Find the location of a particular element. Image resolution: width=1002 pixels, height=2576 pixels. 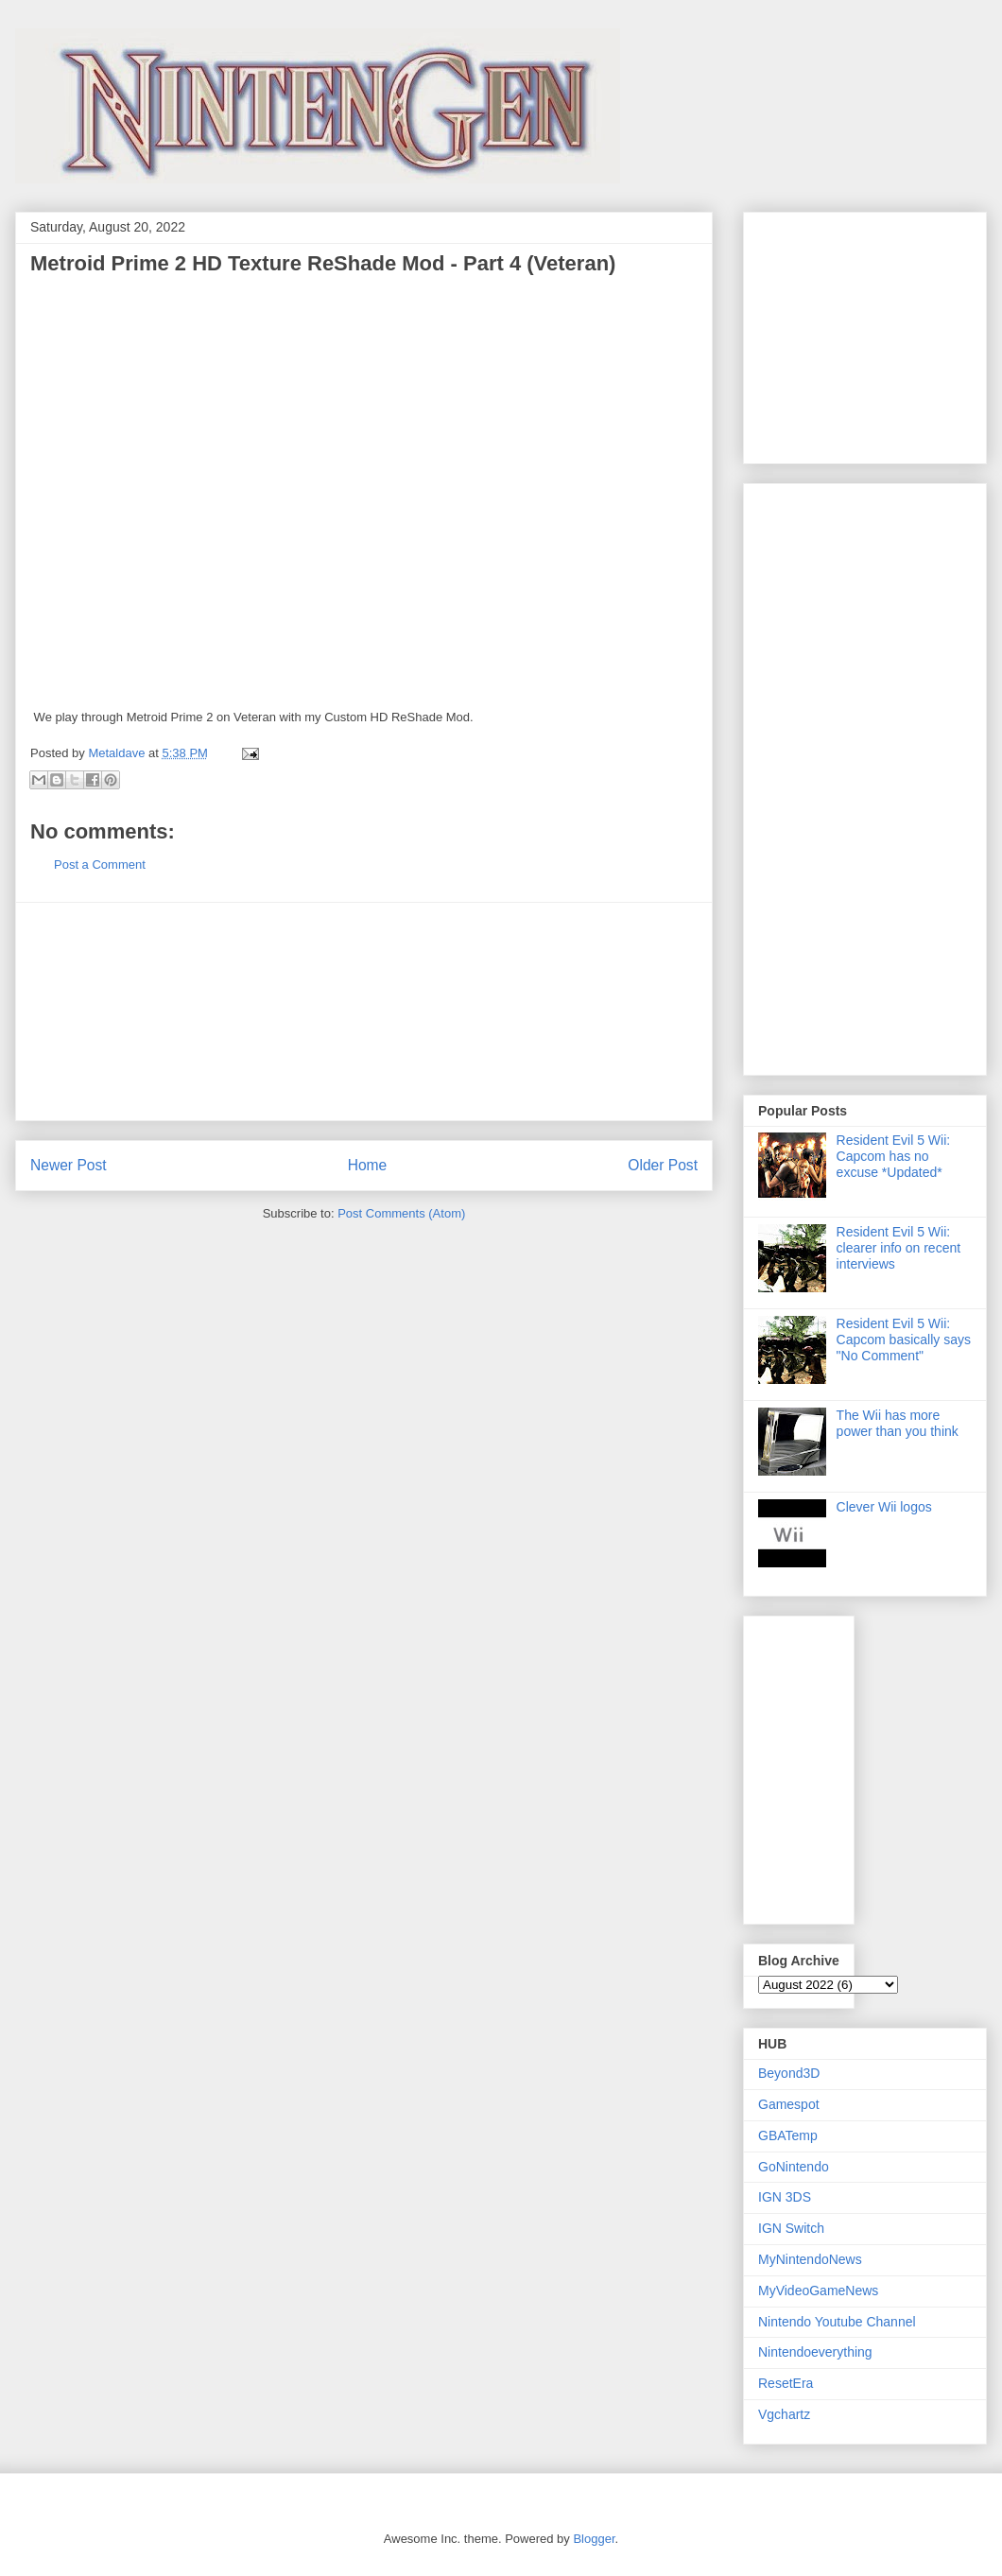

Older Post is located at coordinates (663, 1165).